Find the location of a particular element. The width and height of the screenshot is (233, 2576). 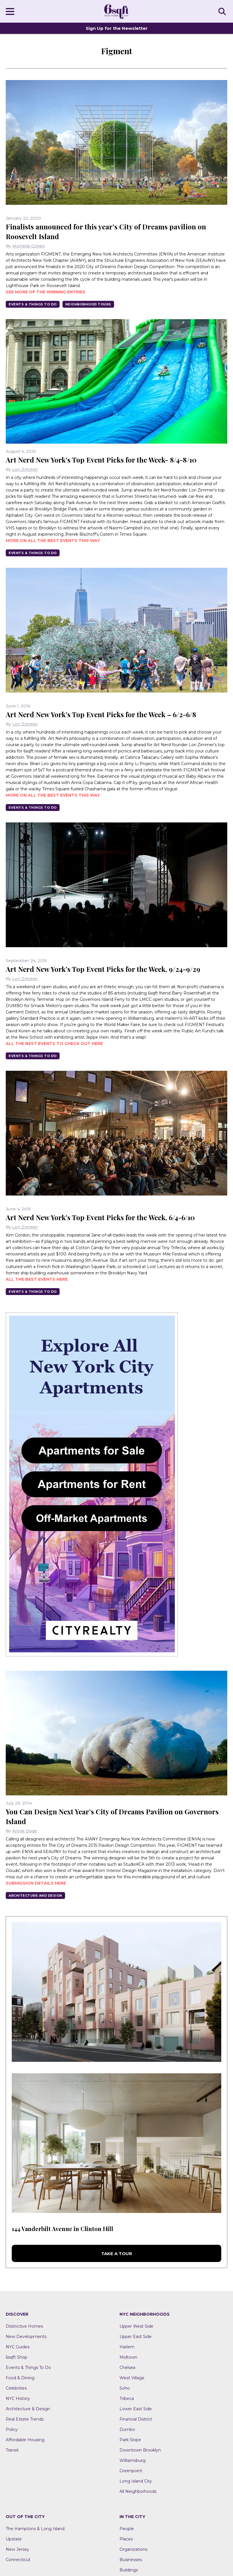

Financial District is located at coordinates (136, 2419).